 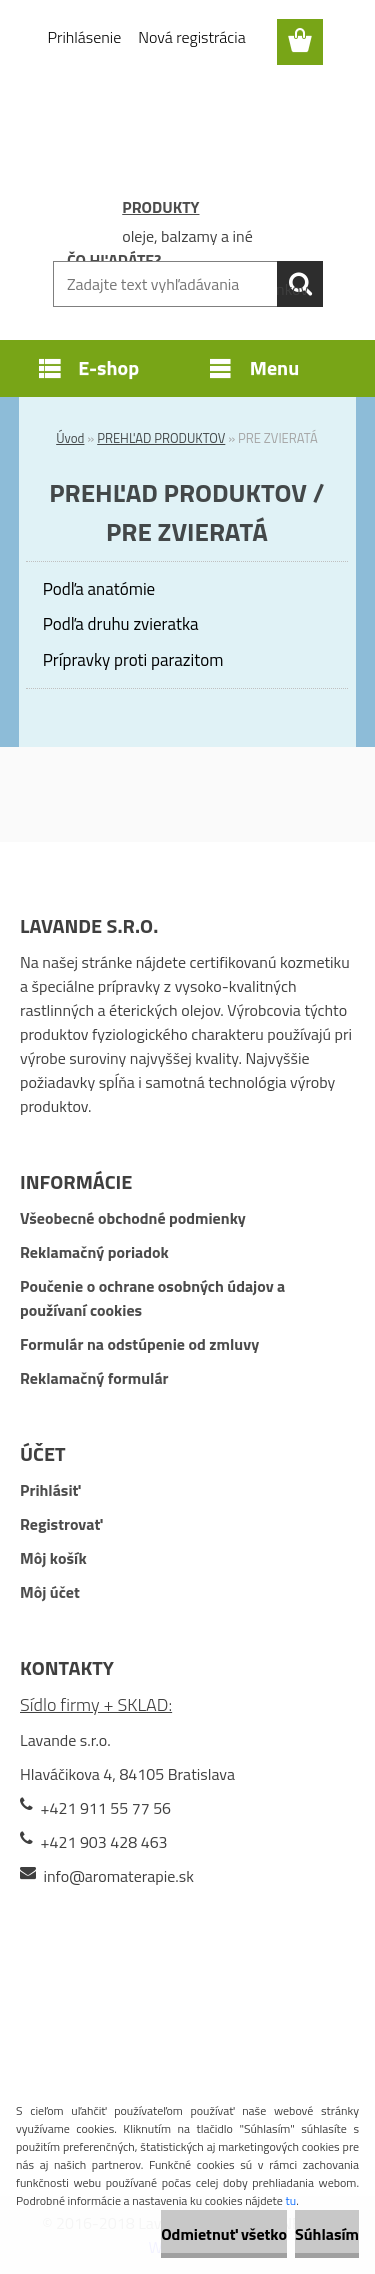 What do you see at coordinates (224, 2234) in the screenshot?
I see `Odmietnuť všetko` at bounding box center [224, 2234].